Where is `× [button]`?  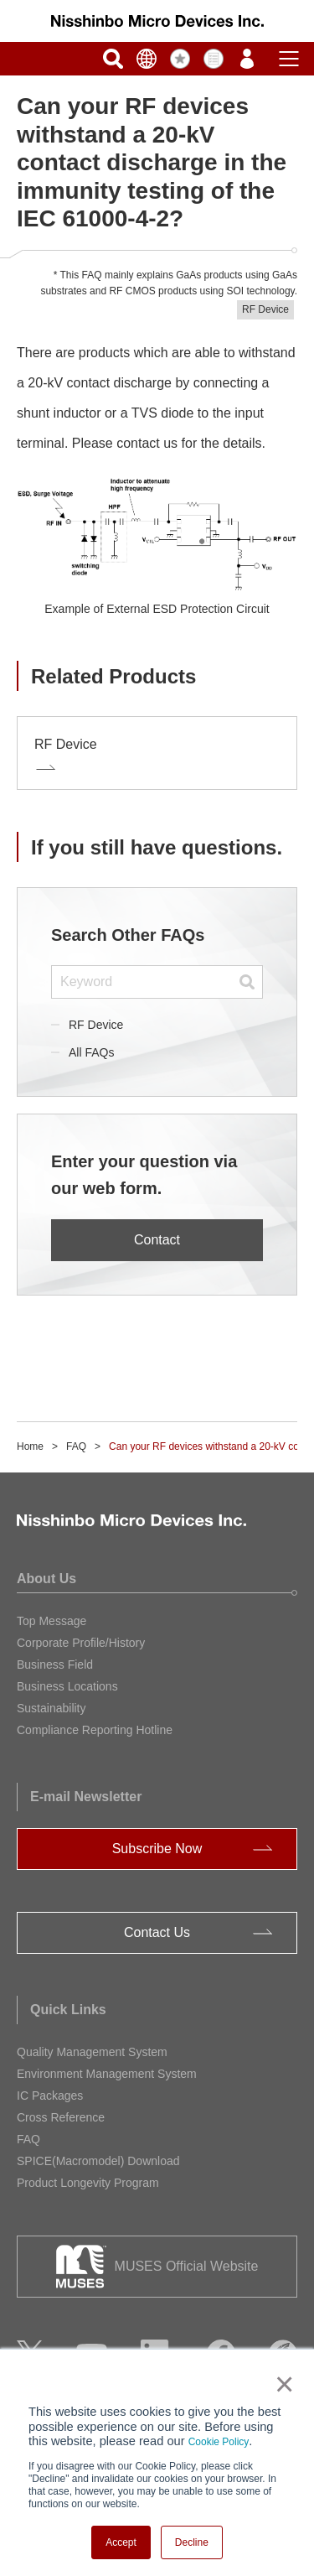
× [button] is located at coordinates (281, 2384).